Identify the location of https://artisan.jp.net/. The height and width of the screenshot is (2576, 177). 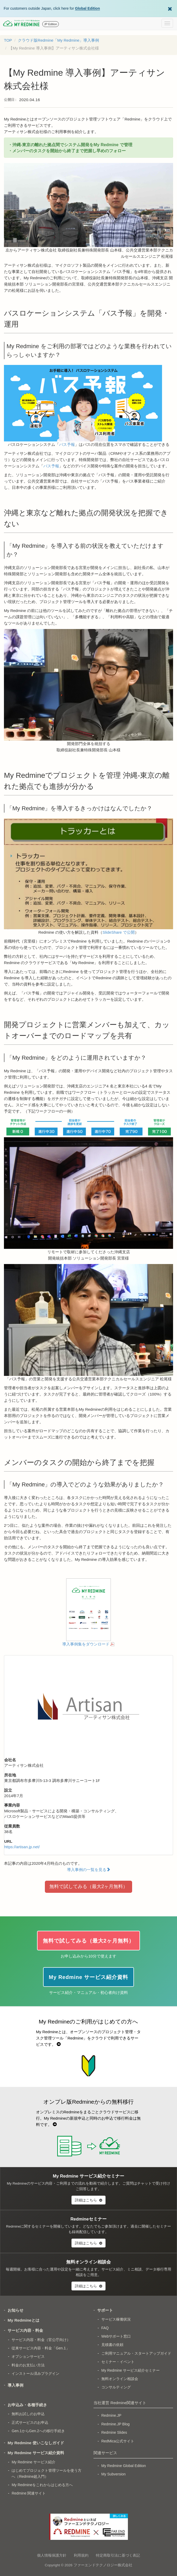
(22, 1847).